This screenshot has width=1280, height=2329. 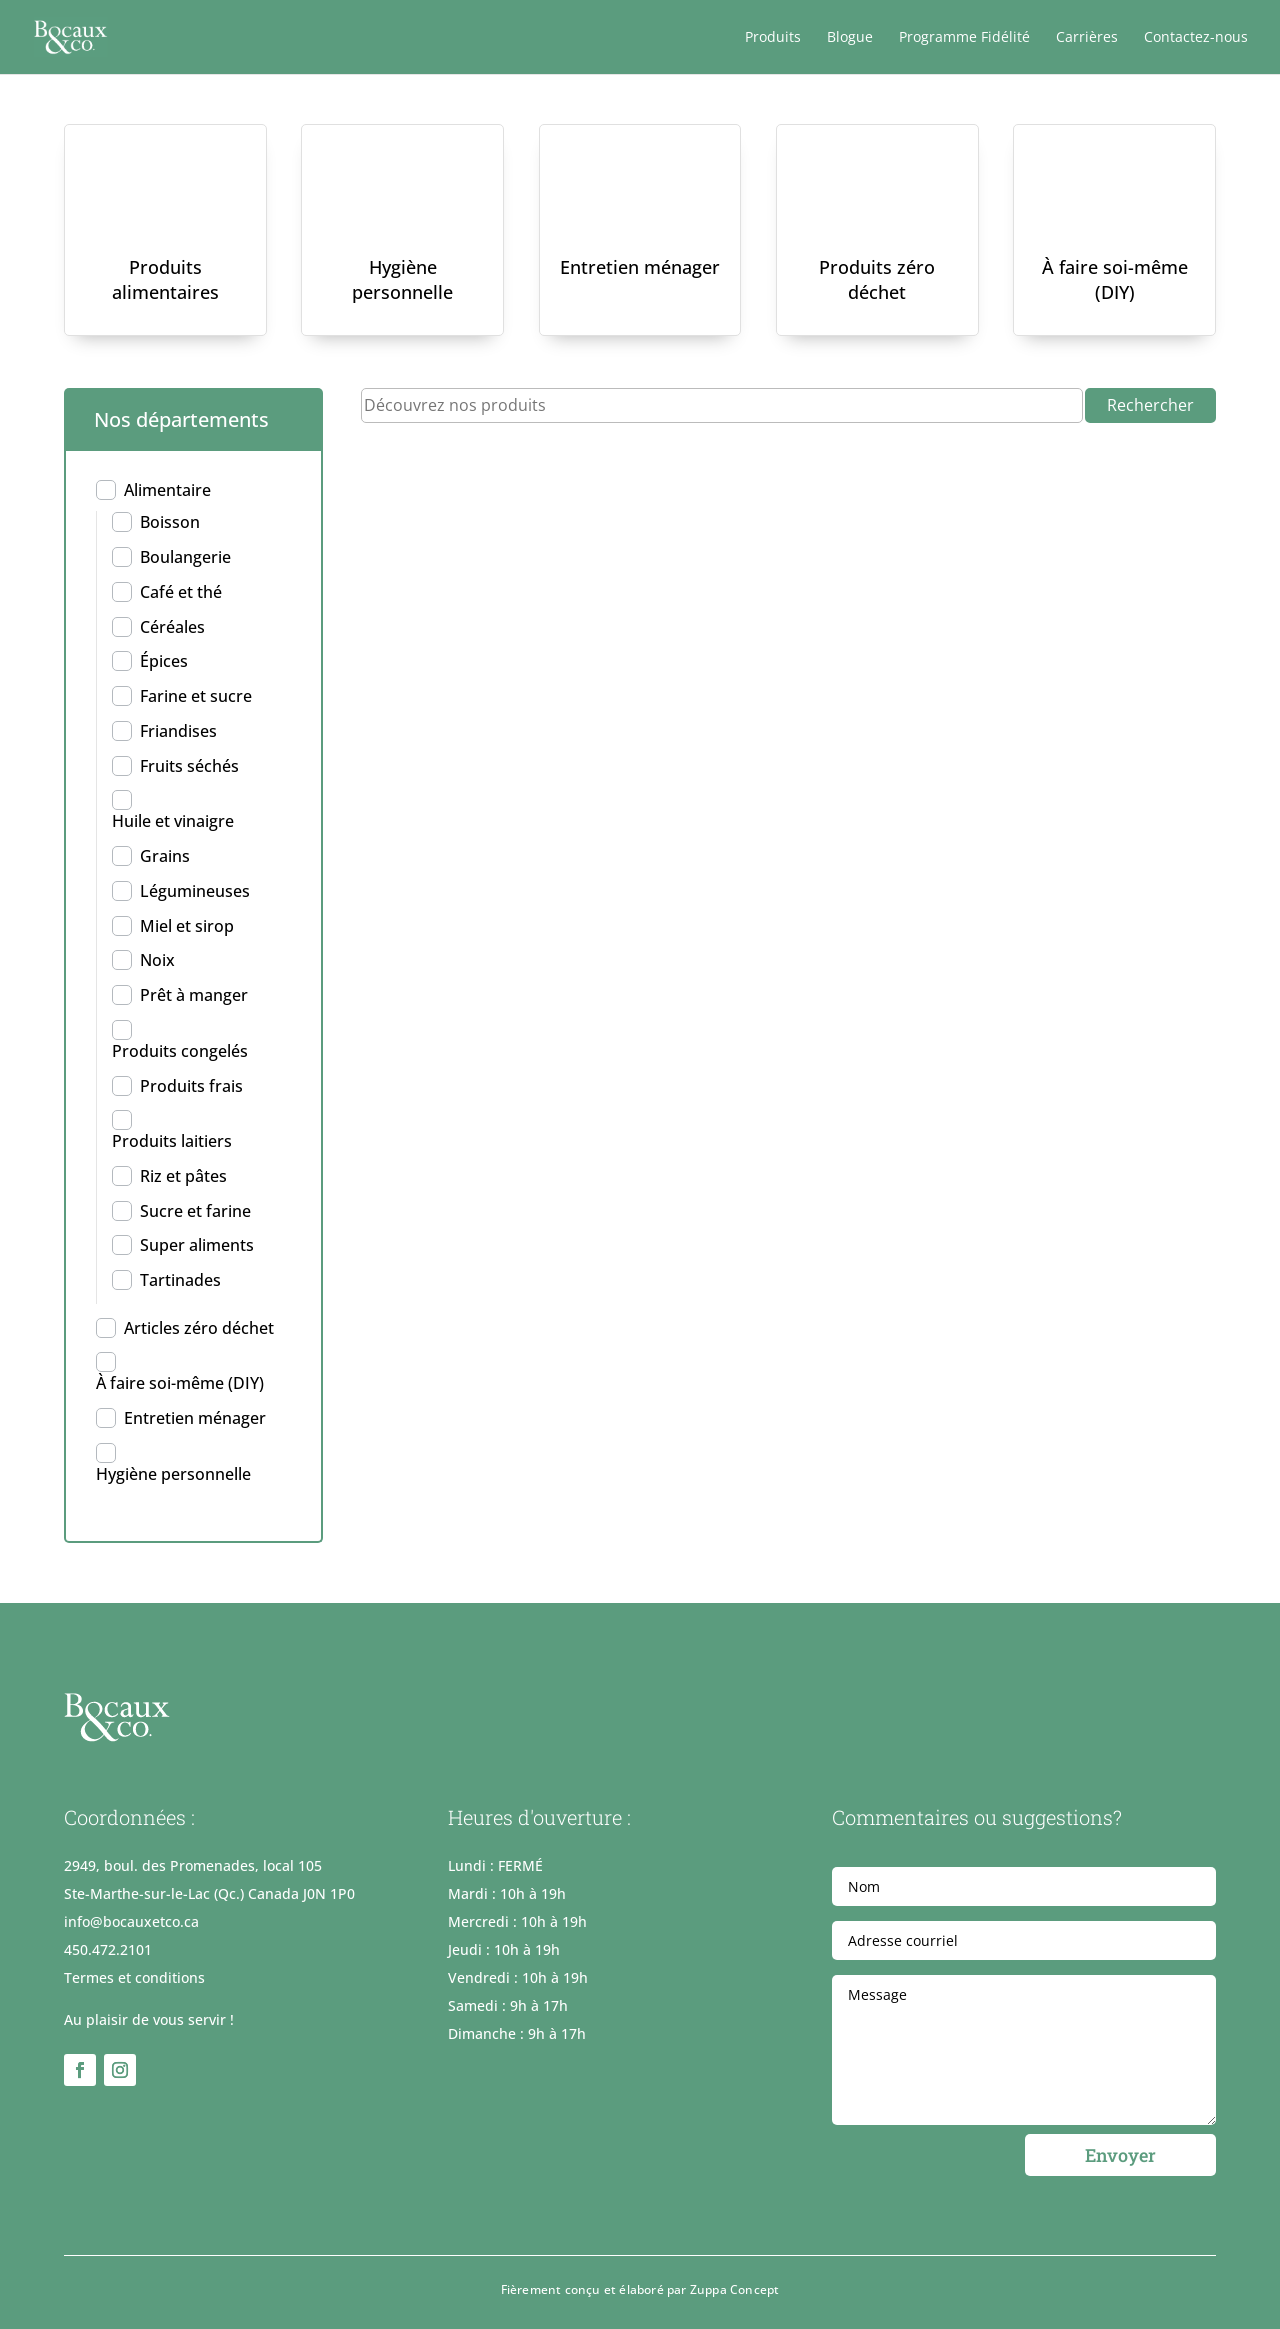 What do you see at coordinates (170, 522) in the screenshot?
I see `Boisson` at bounding box center [170, 522].